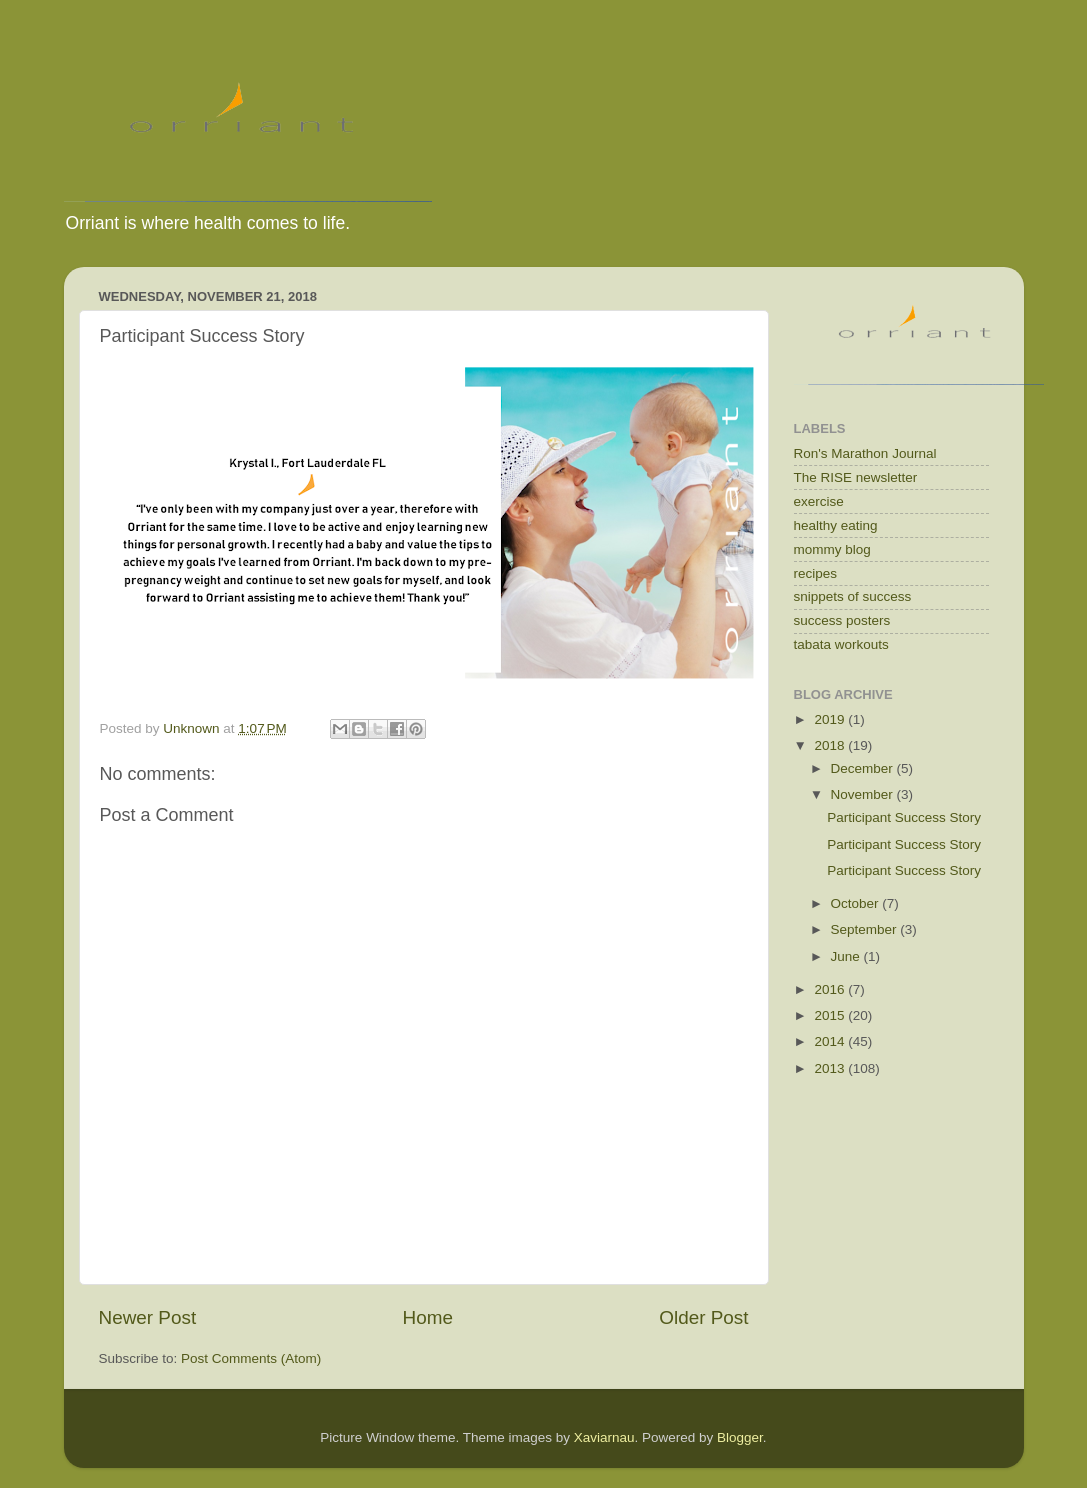 This screenshot has width=1087, height=1488. Describe the element at coordinates (864, 768) in the screenshot. I see `December` at that location.